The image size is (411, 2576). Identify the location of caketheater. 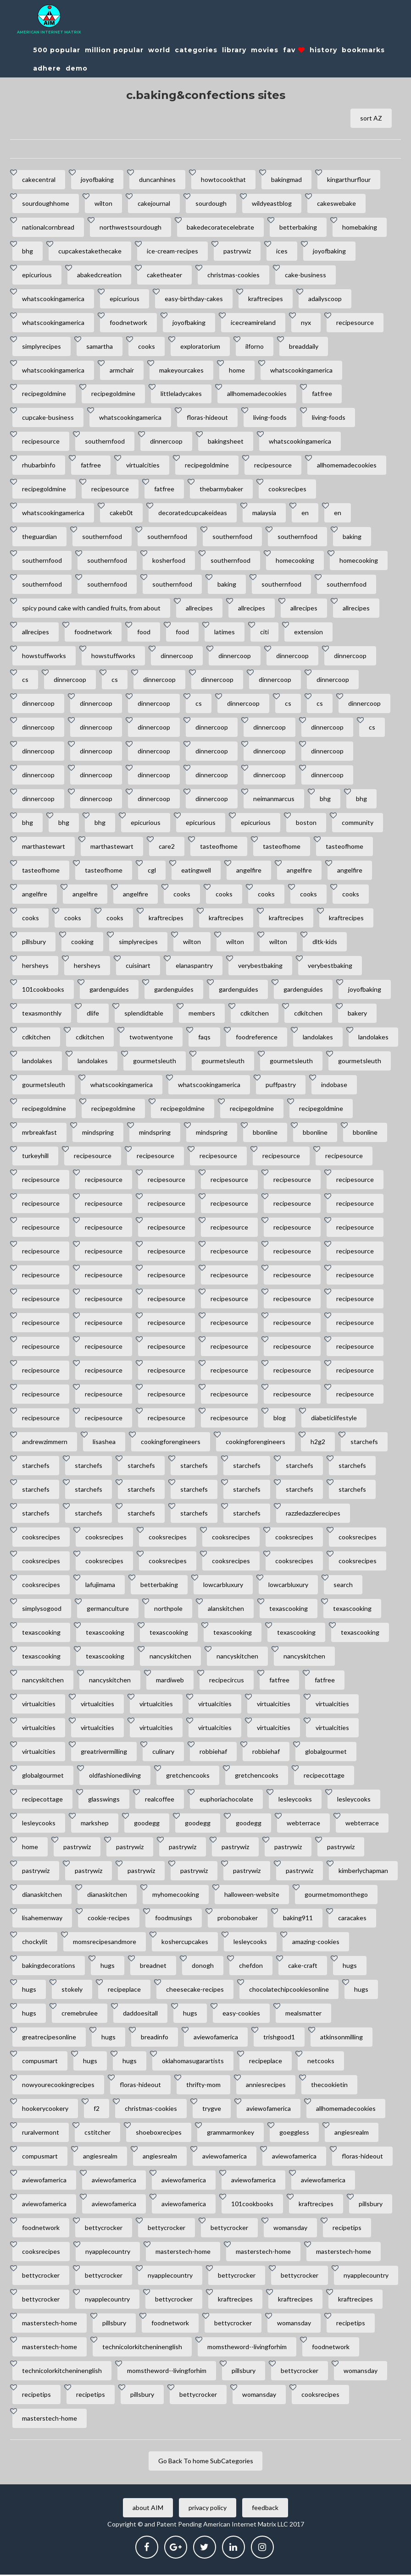
(164, 275).